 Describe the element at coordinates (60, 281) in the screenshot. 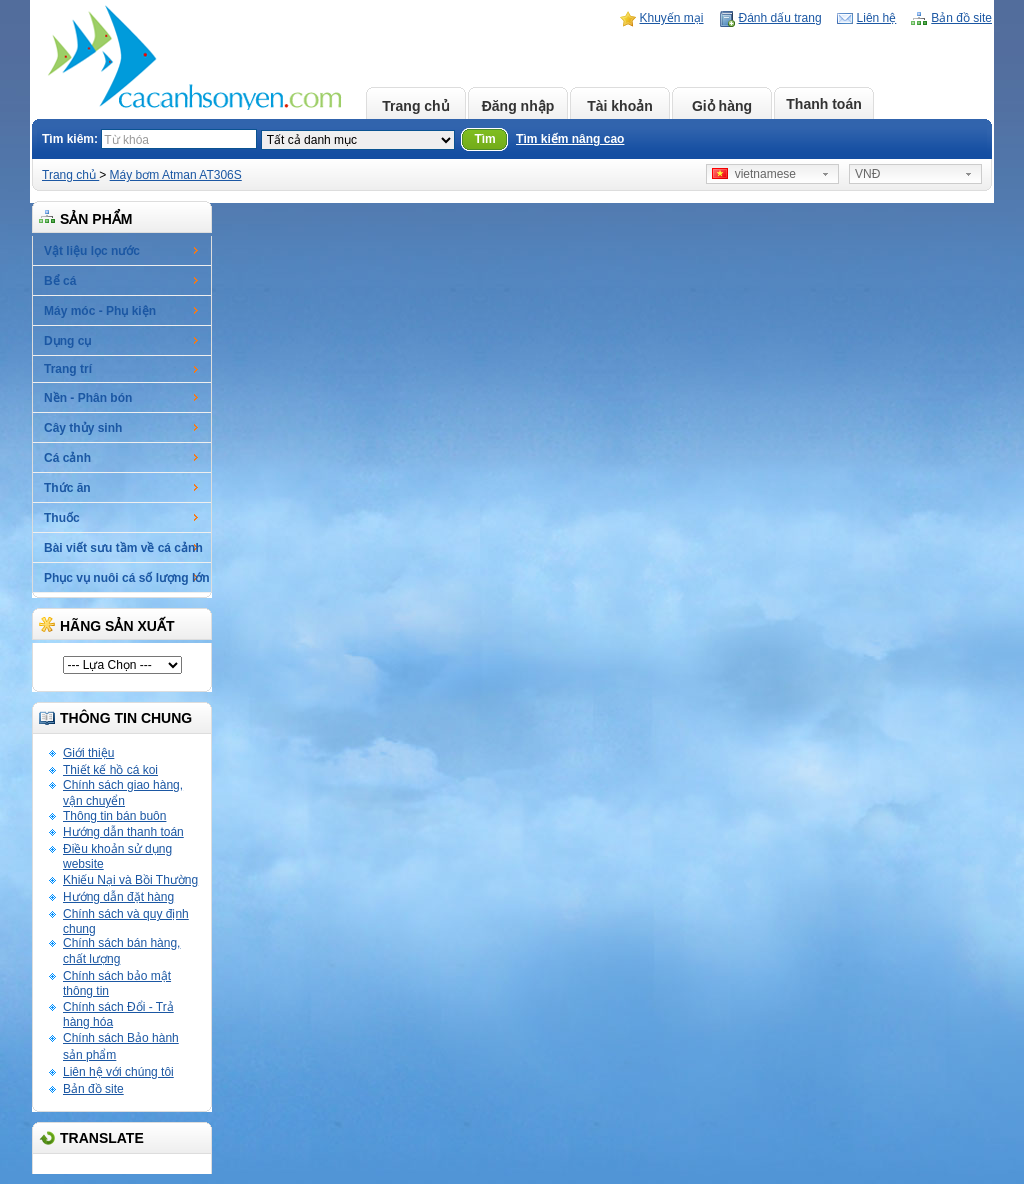

I see `Bể cá` at that location.